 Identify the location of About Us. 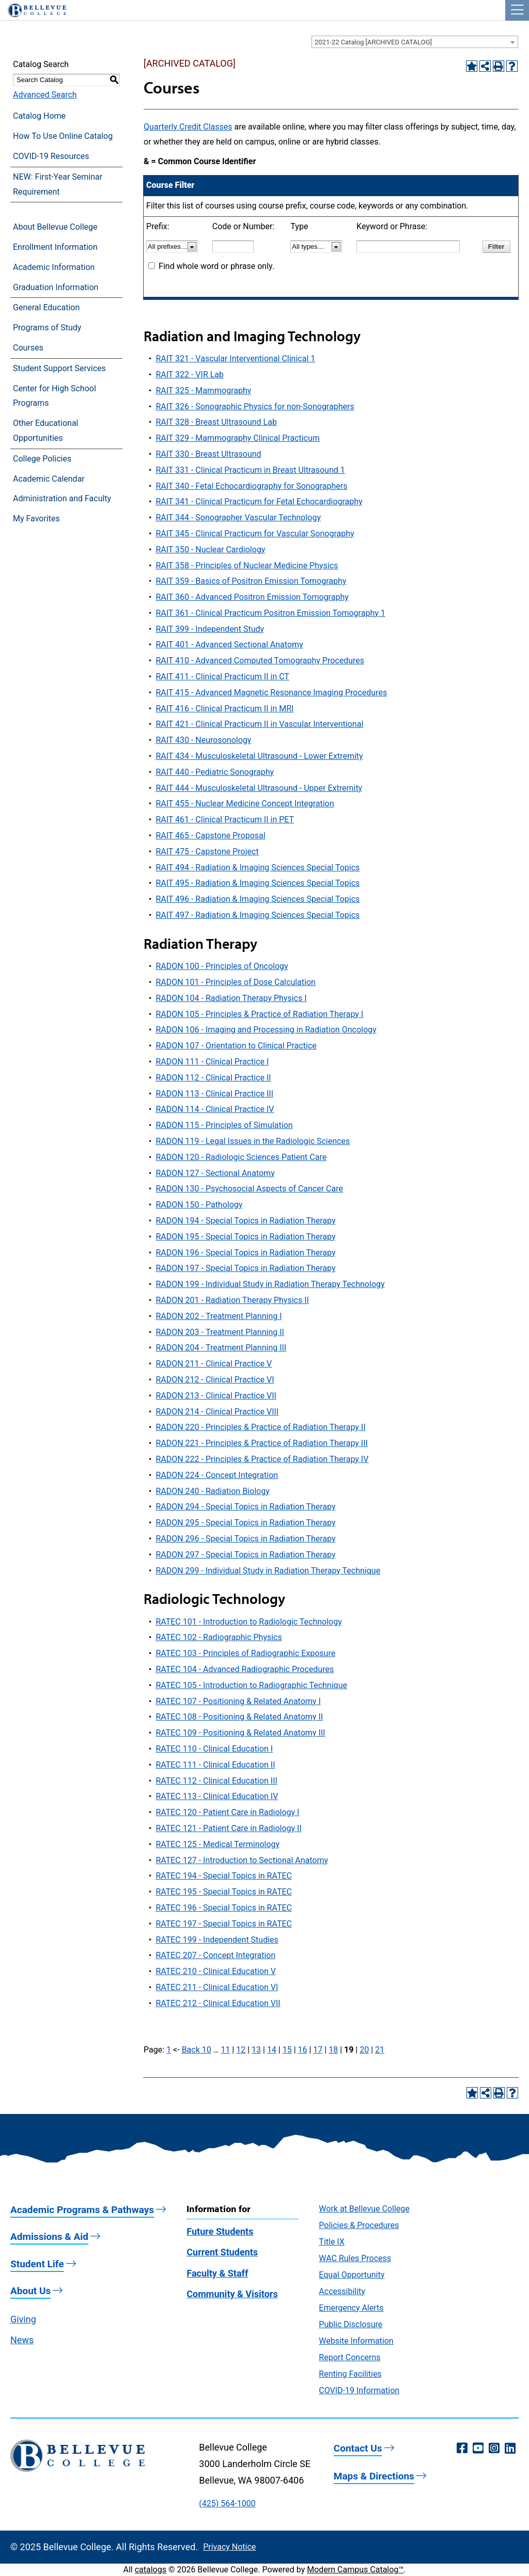
(30, 2291).